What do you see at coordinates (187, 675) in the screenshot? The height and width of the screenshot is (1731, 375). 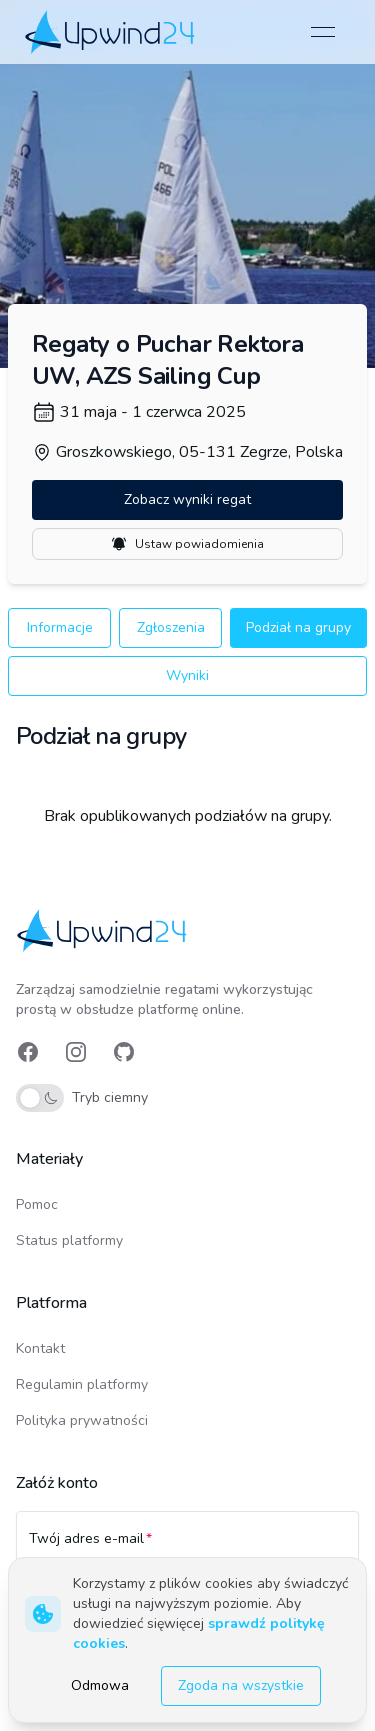 I see `Wyniki [button]` at bounding box center [187, 675].